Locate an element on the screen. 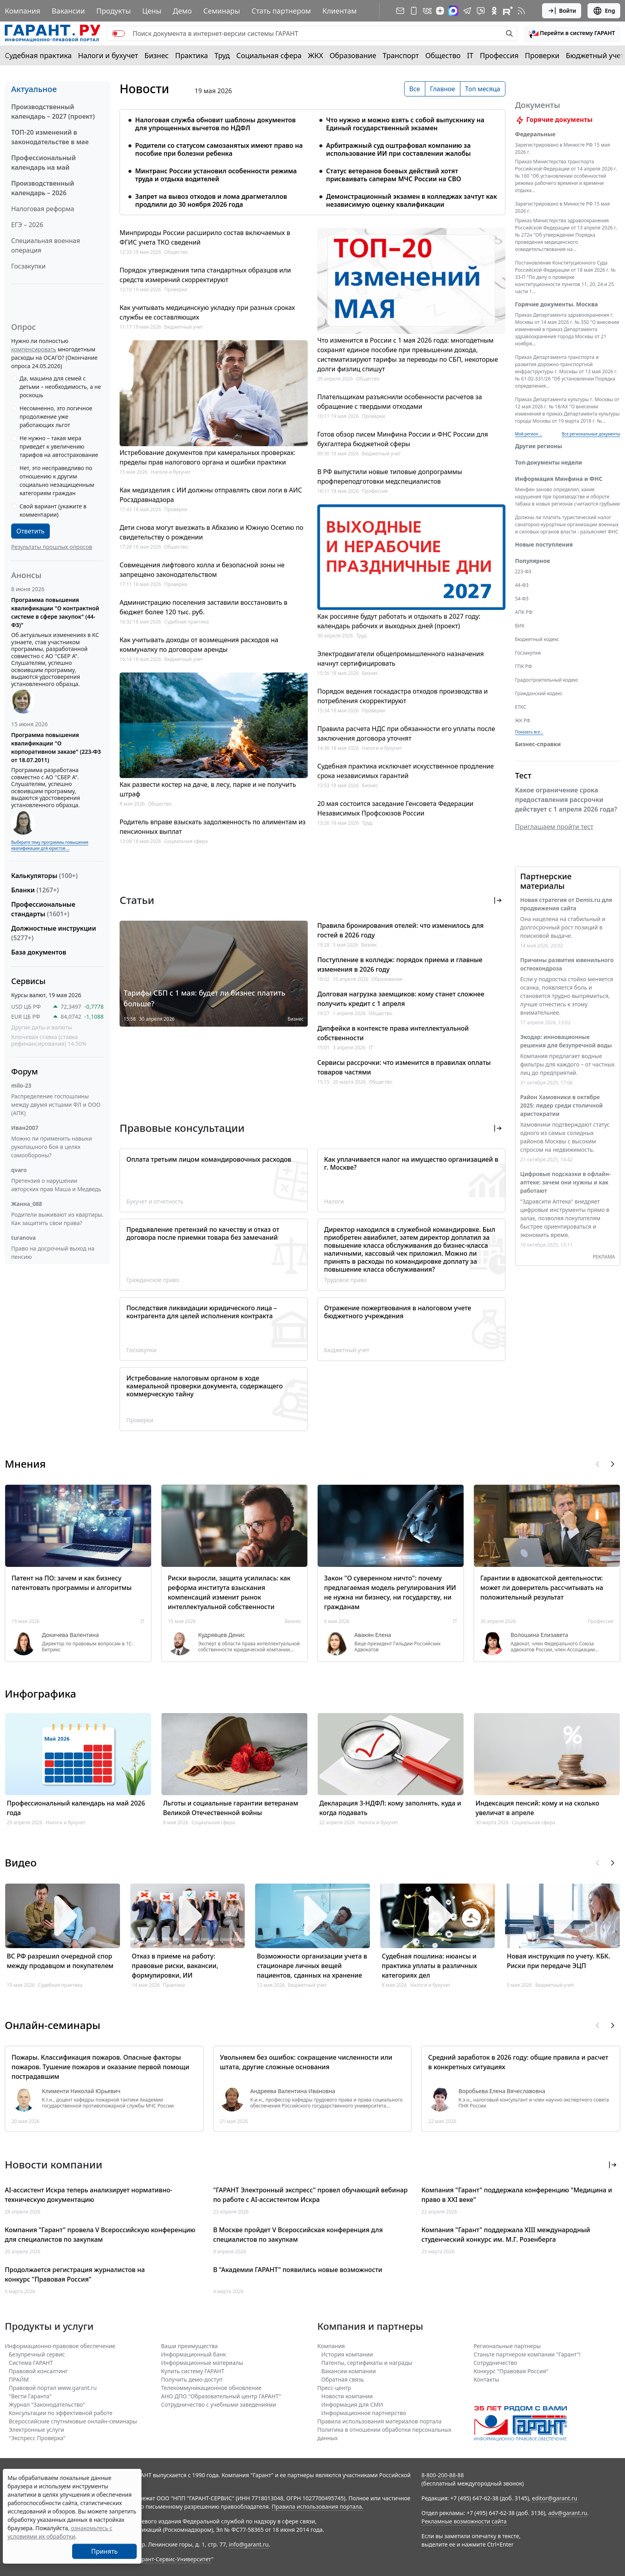 Image resolution: width=625 pixels, height=2576 pixels. Как уплачивается налог на имущество организацией в г. Москве? is located at coordinates (411, 1163).